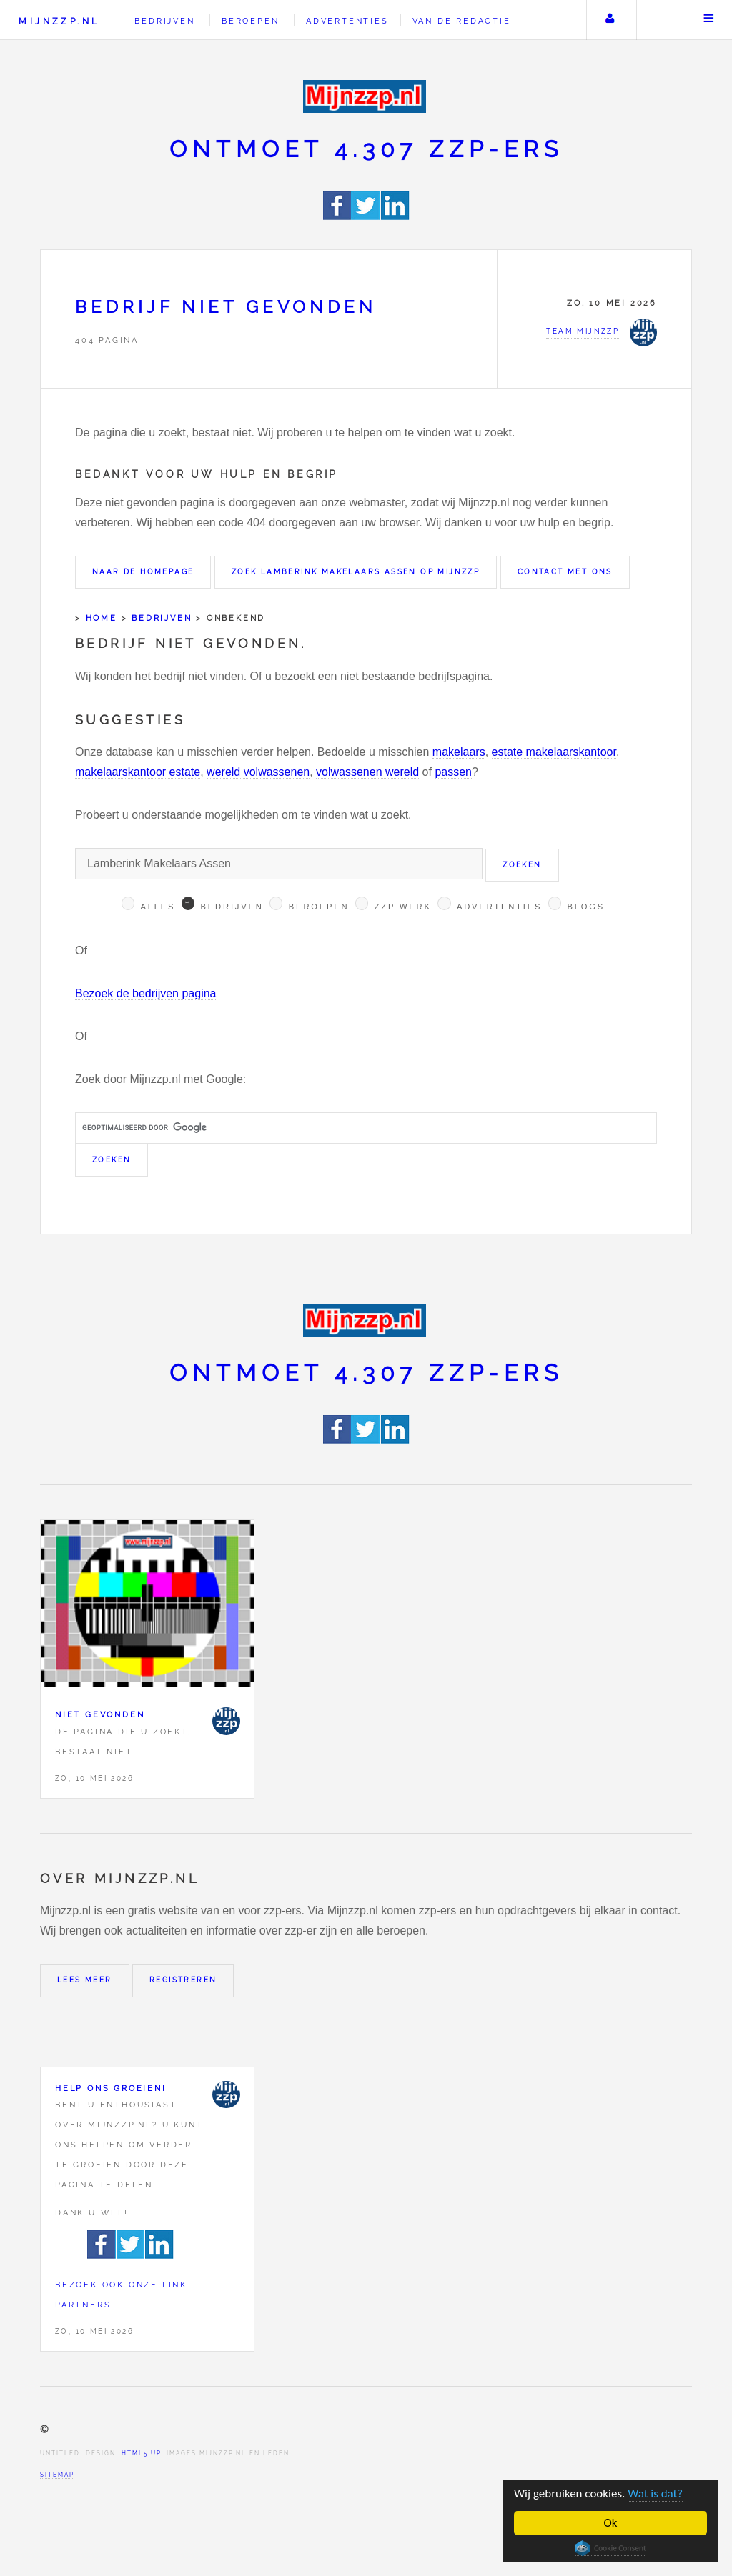 This screenshot has width=732, height=2576. I want to click on Naar de homepage, so click(143, 572).